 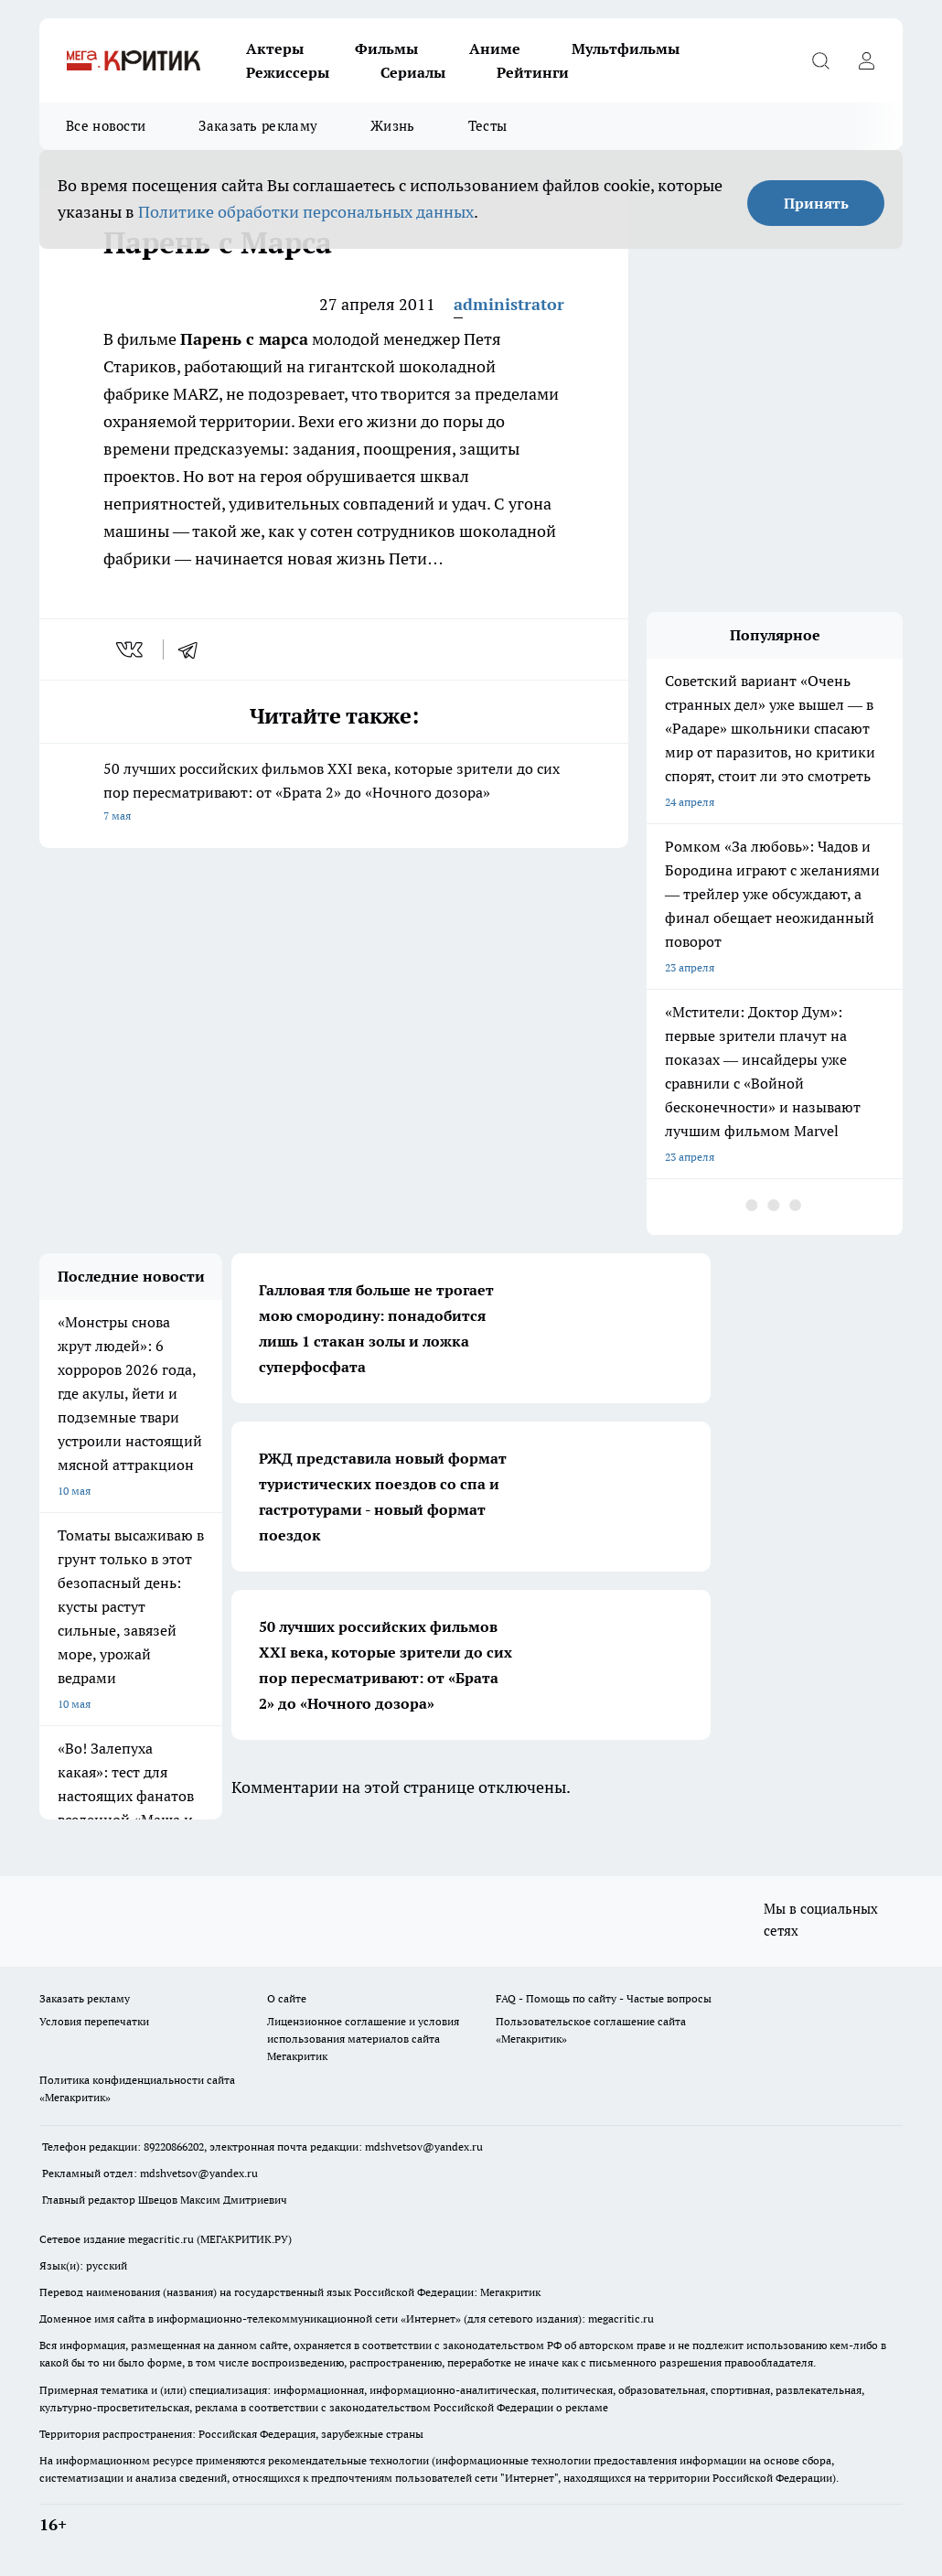 I want to click on Рейтинги, so click(x=533, y=72).